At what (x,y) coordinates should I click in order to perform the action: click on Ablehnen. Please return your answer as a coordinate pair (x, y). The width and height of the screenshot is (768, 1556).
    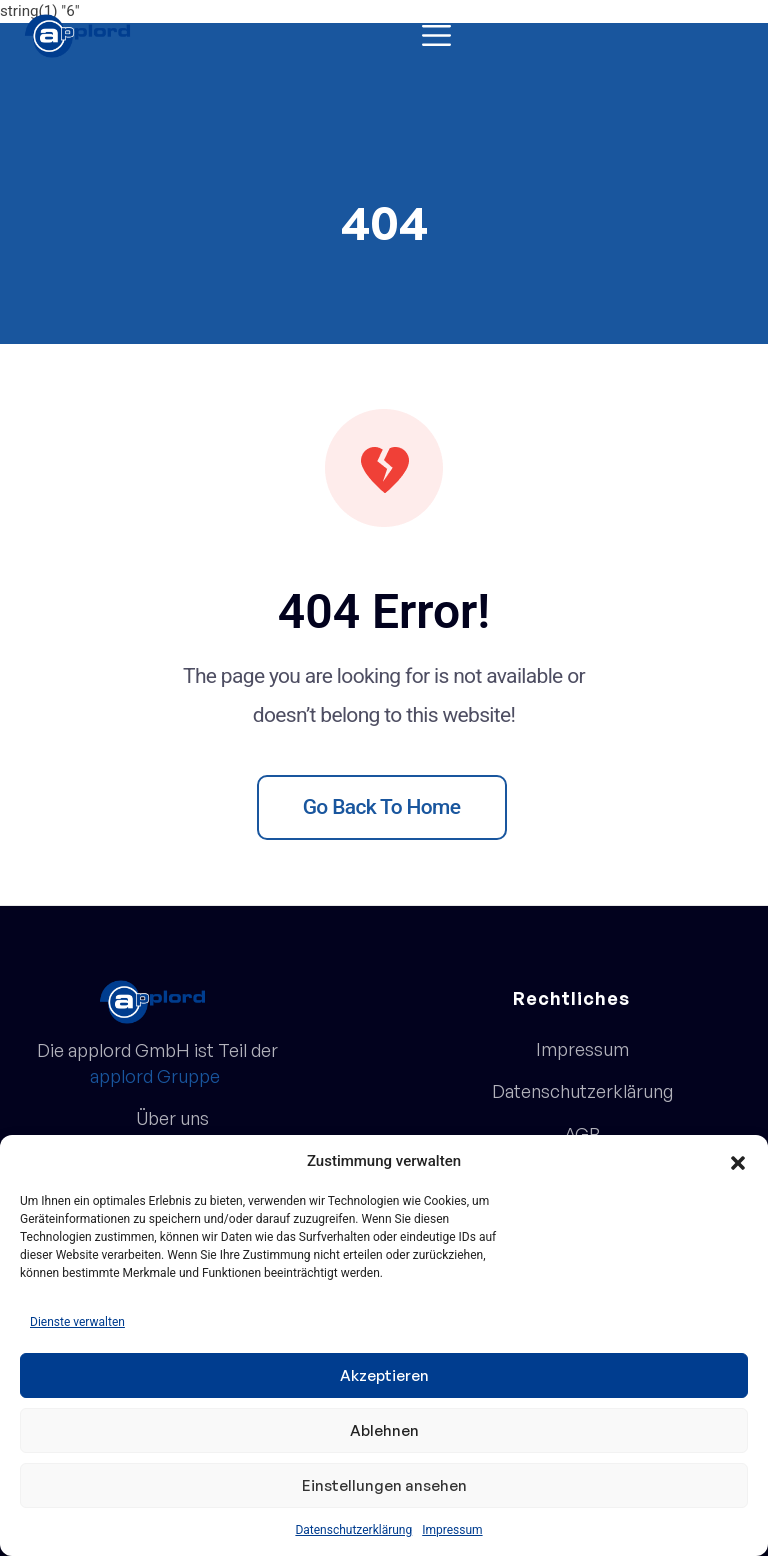
    Looking at the image, I should click on (384, 1430).